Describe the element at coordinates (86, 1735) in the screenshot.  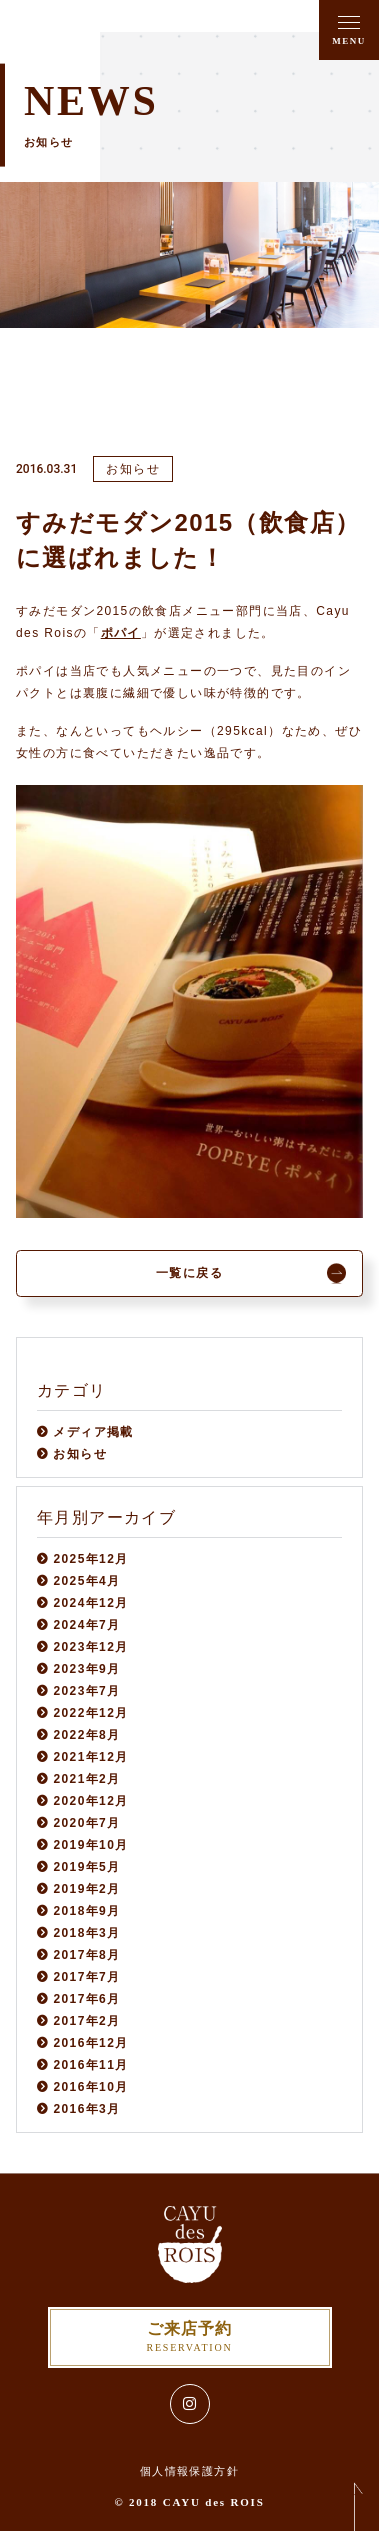
I see `2022年8月` at that location.